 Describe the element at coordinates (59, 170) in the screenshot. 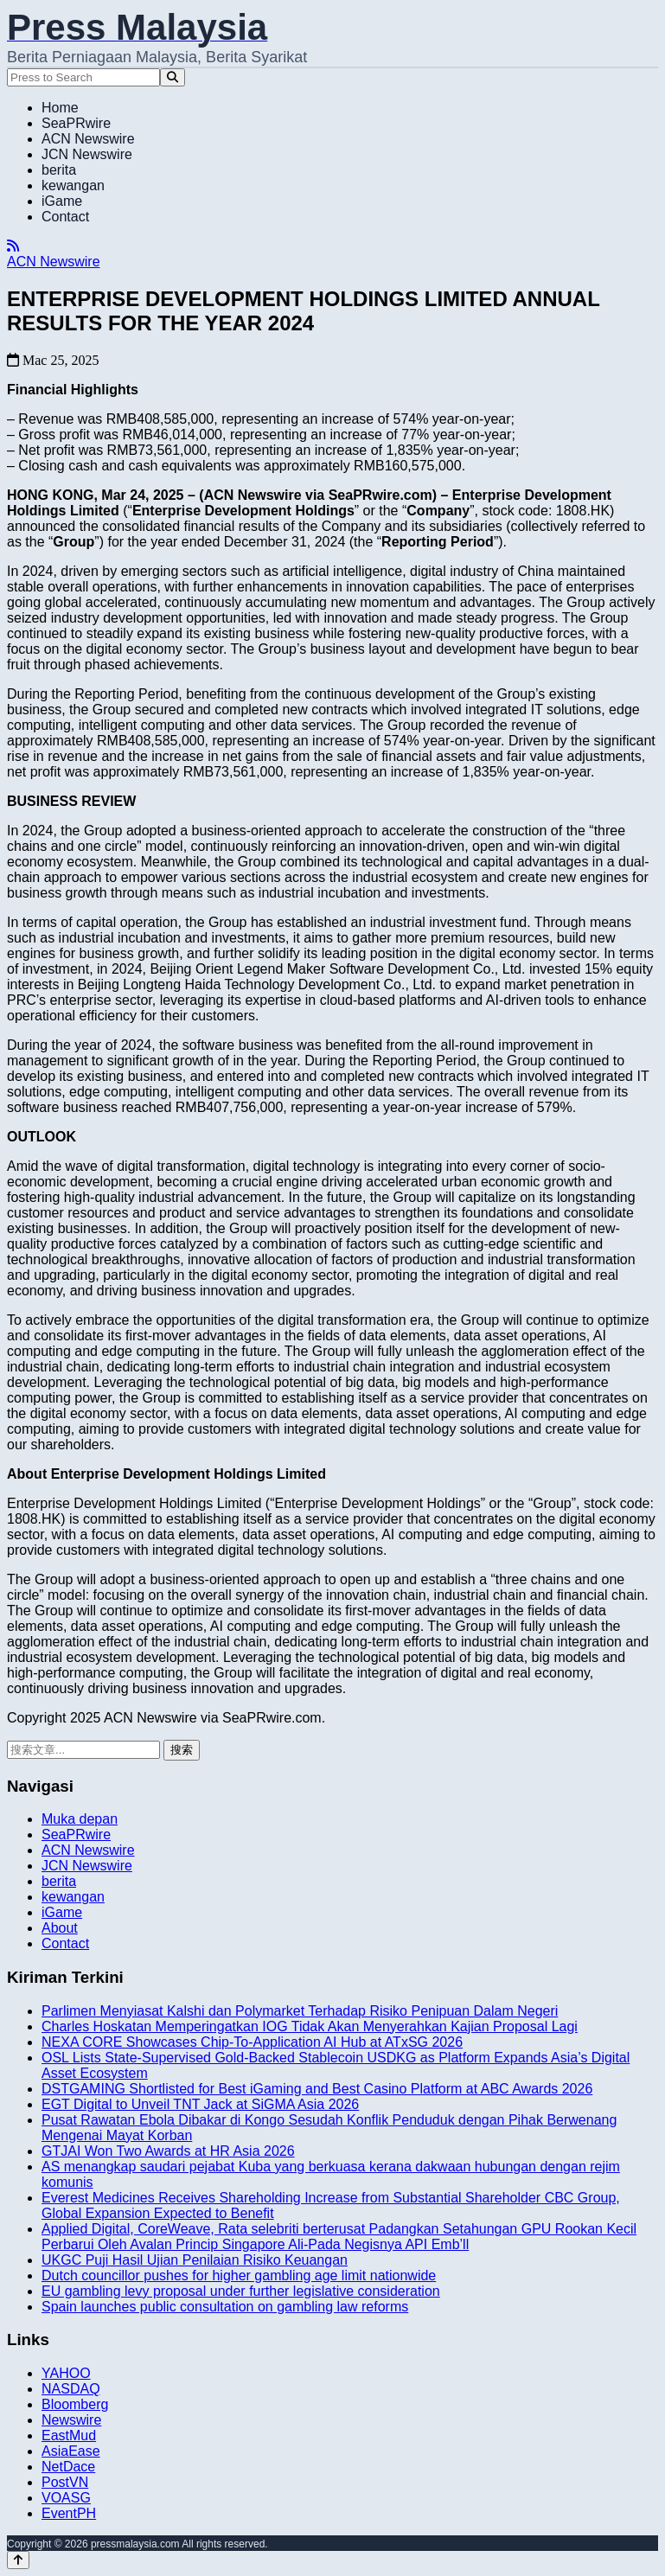

I see `berita` at that location.